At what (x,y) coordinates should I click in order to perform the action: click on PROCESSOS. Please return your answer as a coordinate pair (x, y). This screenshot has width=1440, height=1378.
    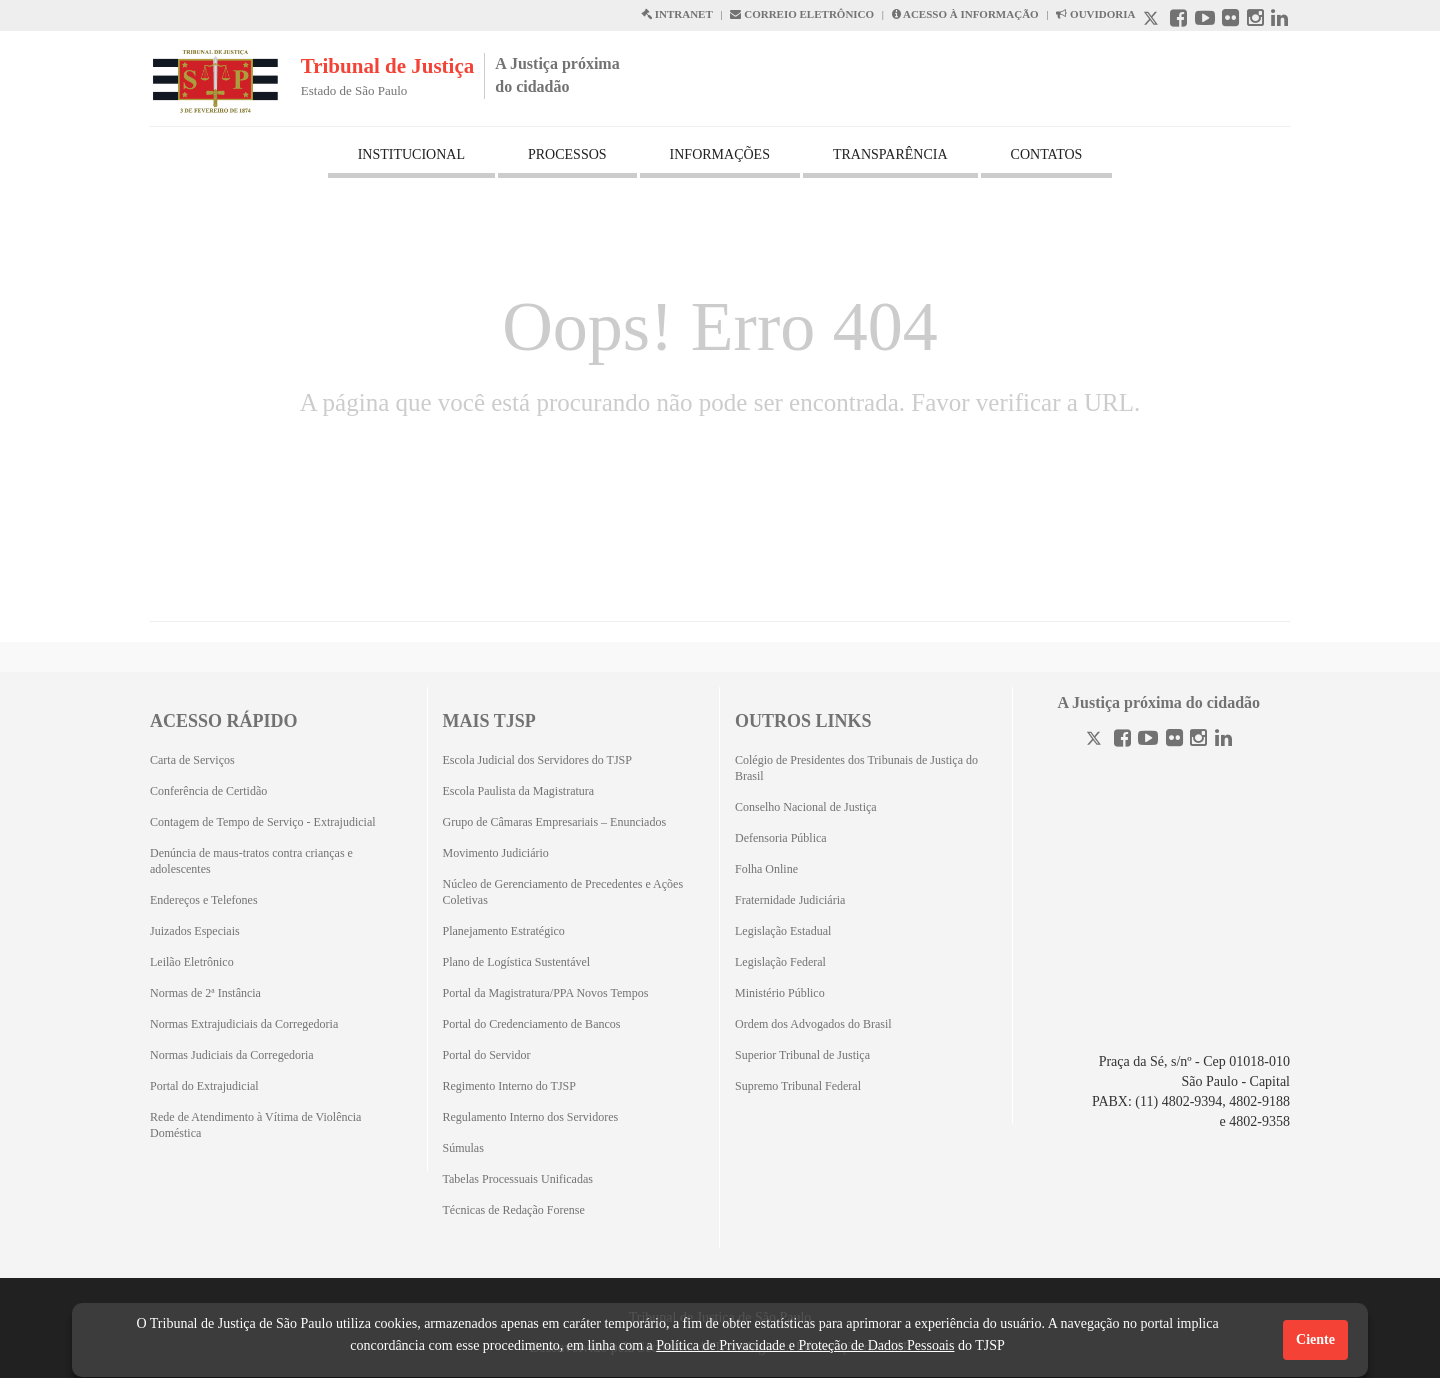
    Looking at the image, I should click on (567, 154).